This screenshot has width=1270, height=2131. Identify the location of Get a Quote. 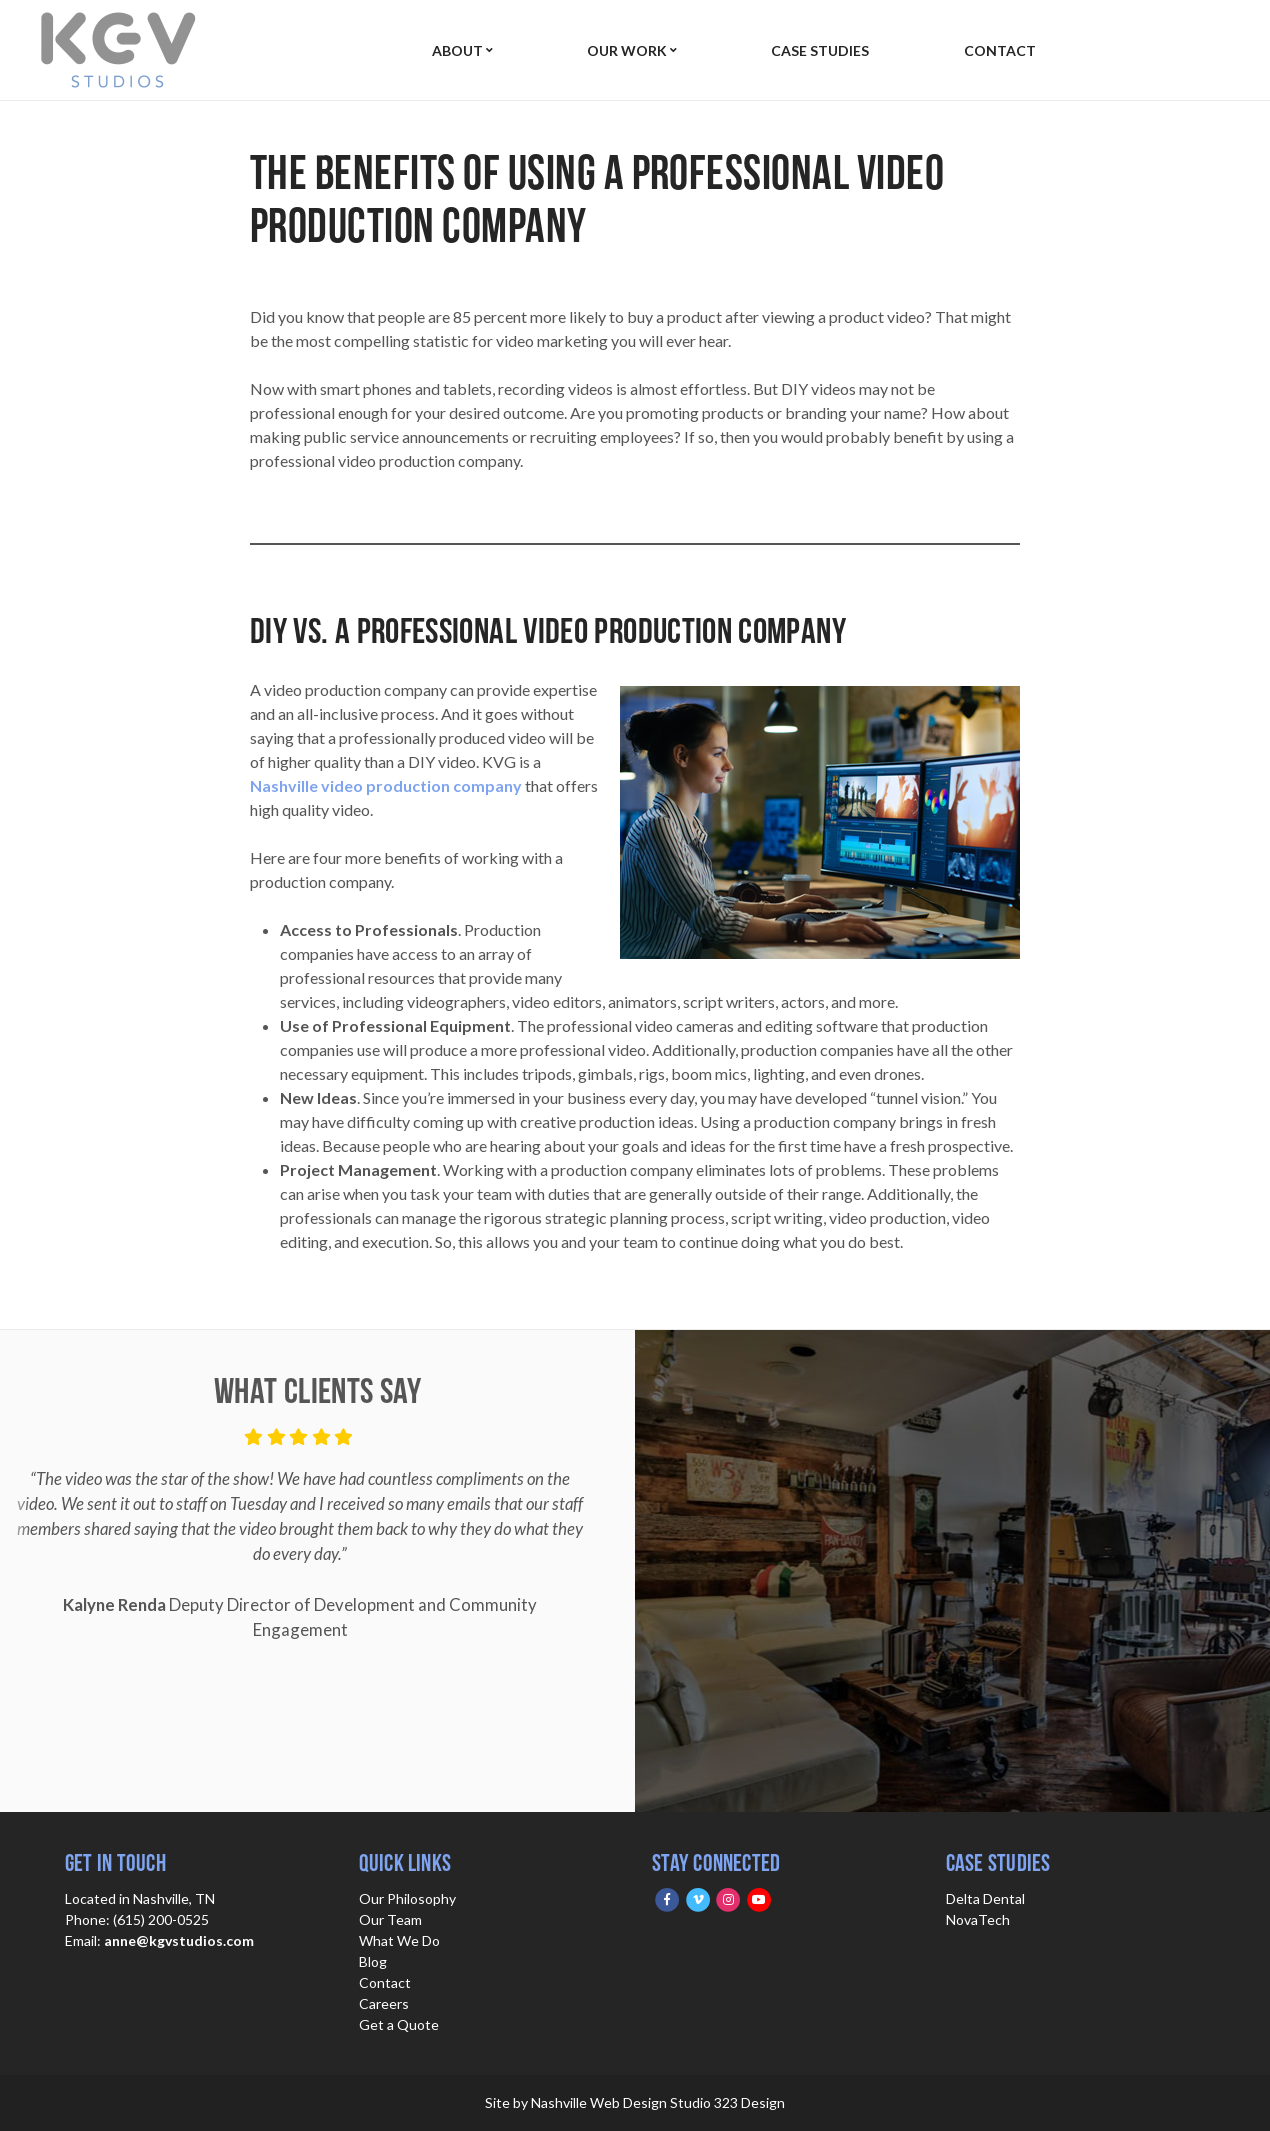
(399, 2024).